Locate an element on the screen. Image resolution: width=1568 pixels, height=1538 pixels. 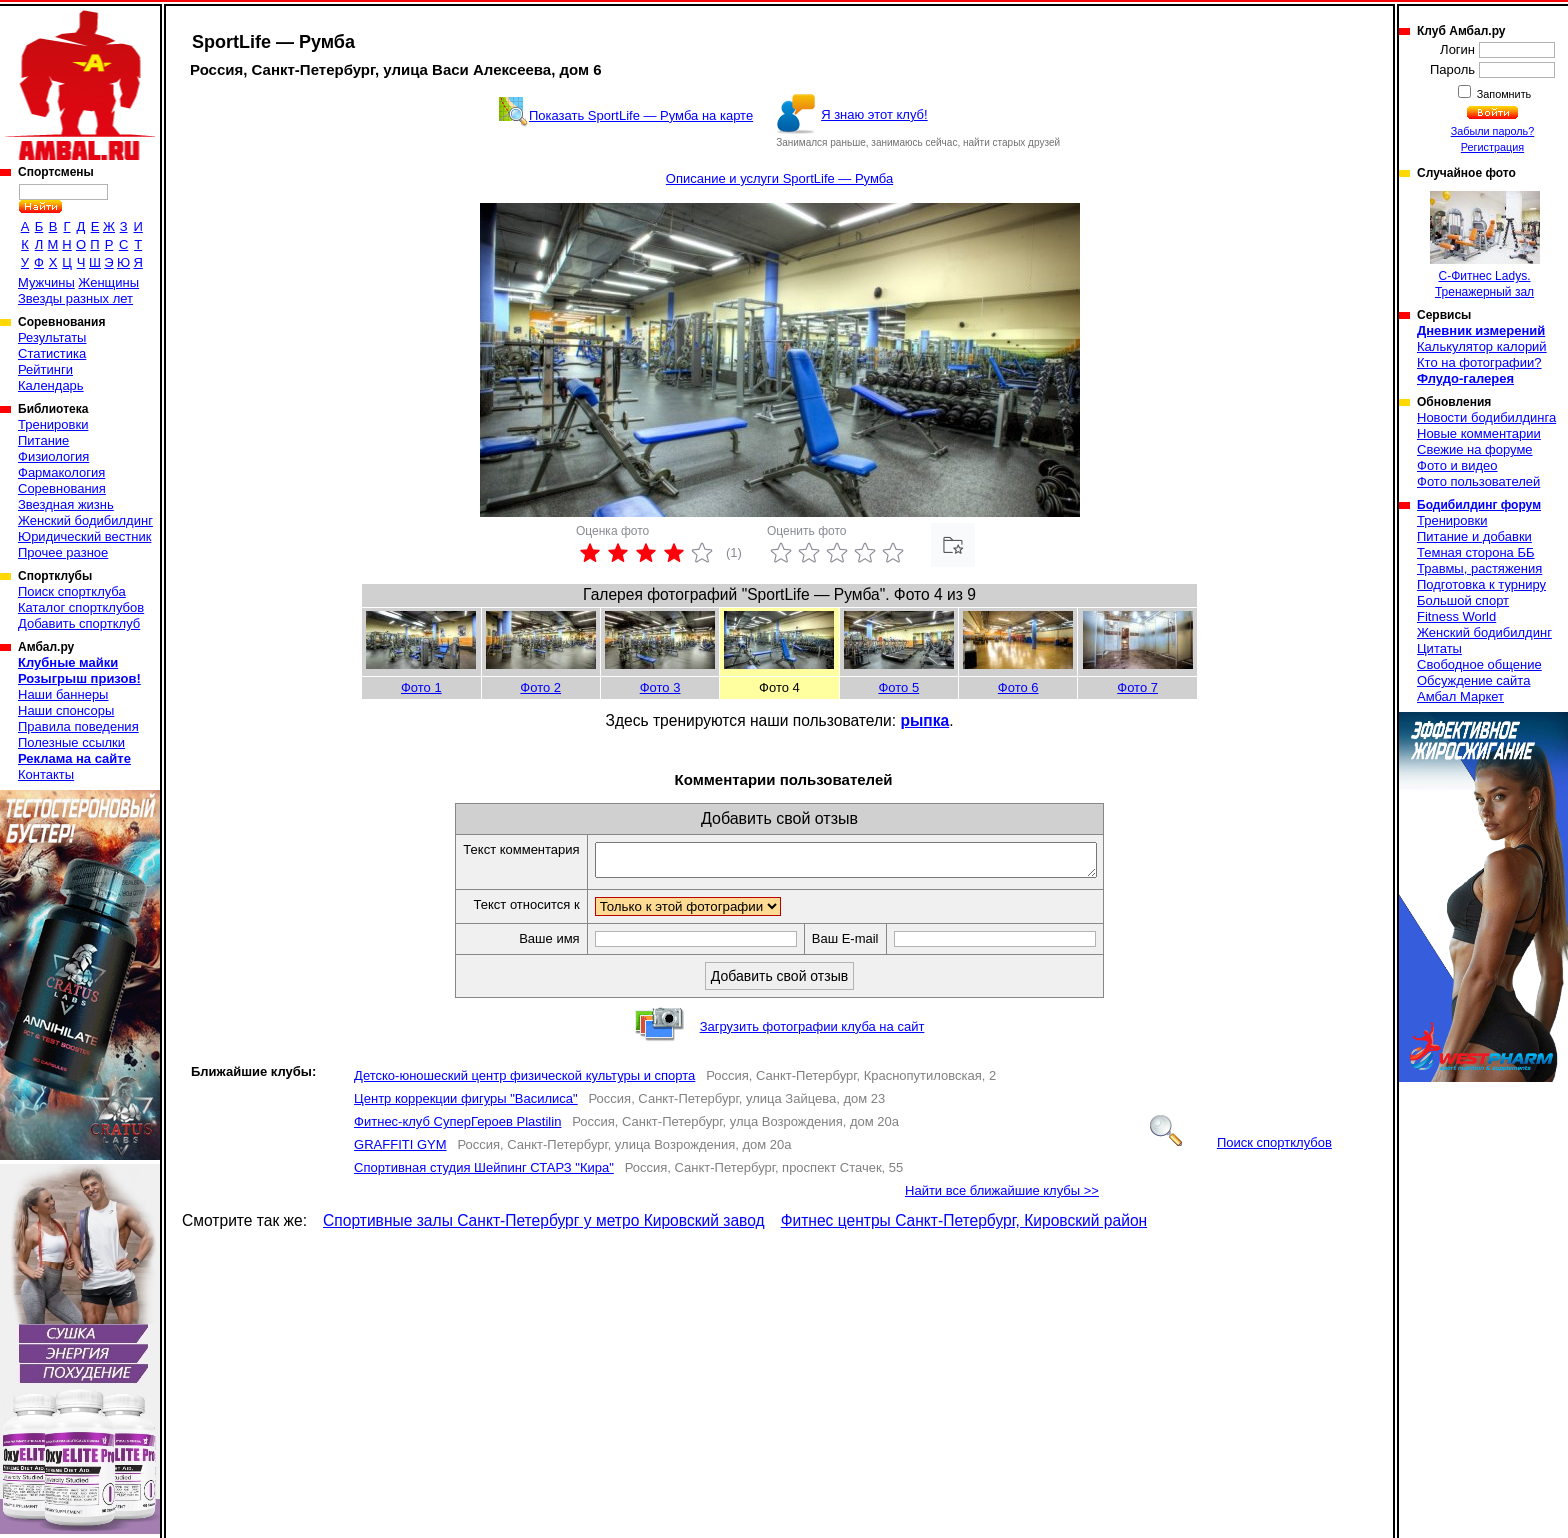
Звездная жизнь is located at coordinates (66, 504).